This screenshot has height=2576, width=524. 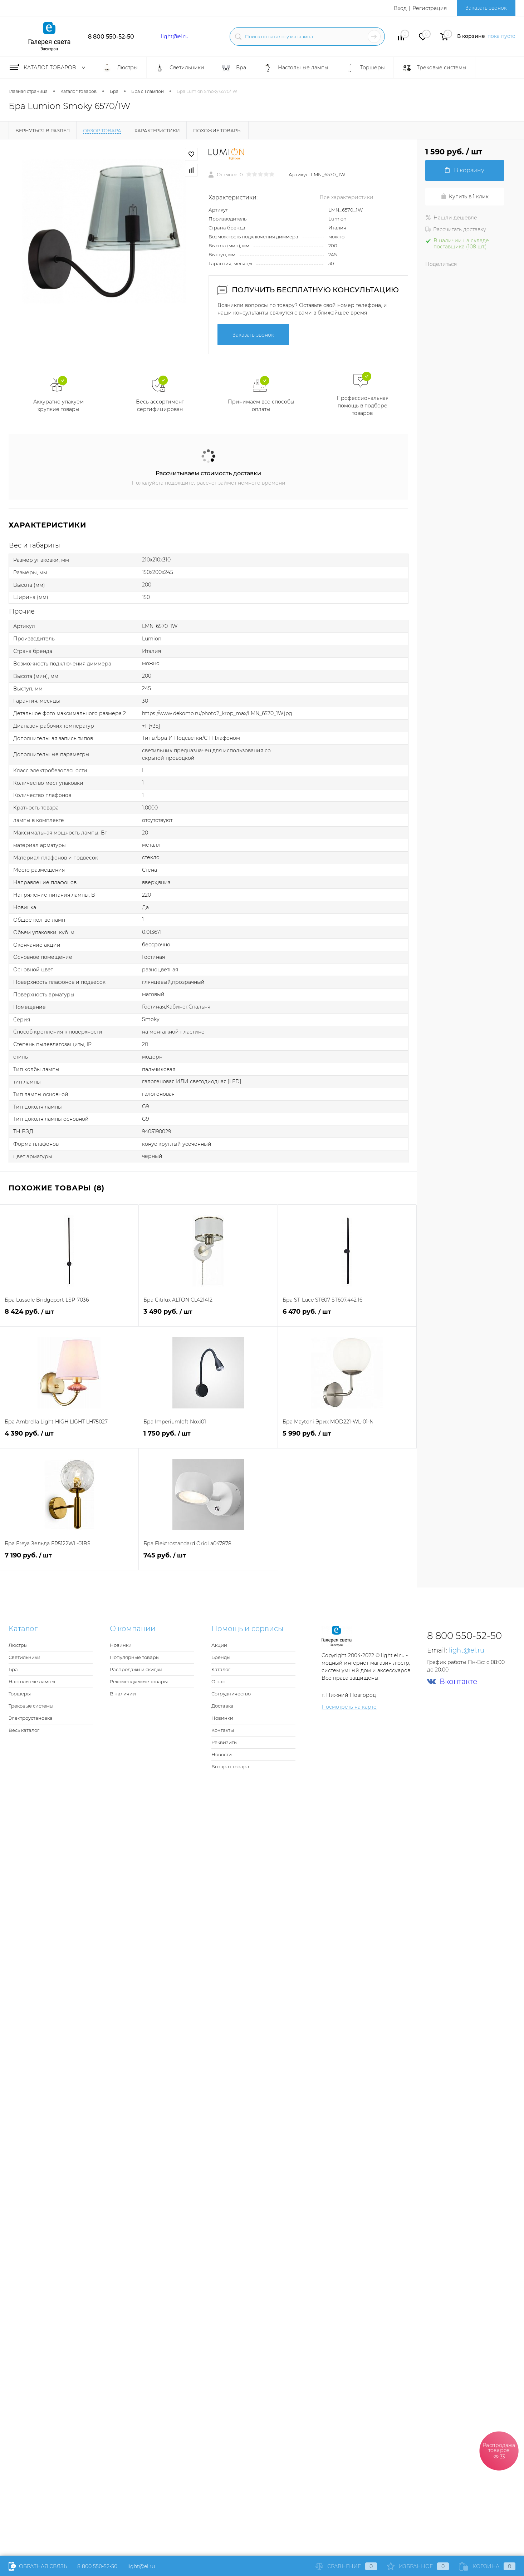 I want to click on Рекомендуемые товары, so click(x=139, y=1681).